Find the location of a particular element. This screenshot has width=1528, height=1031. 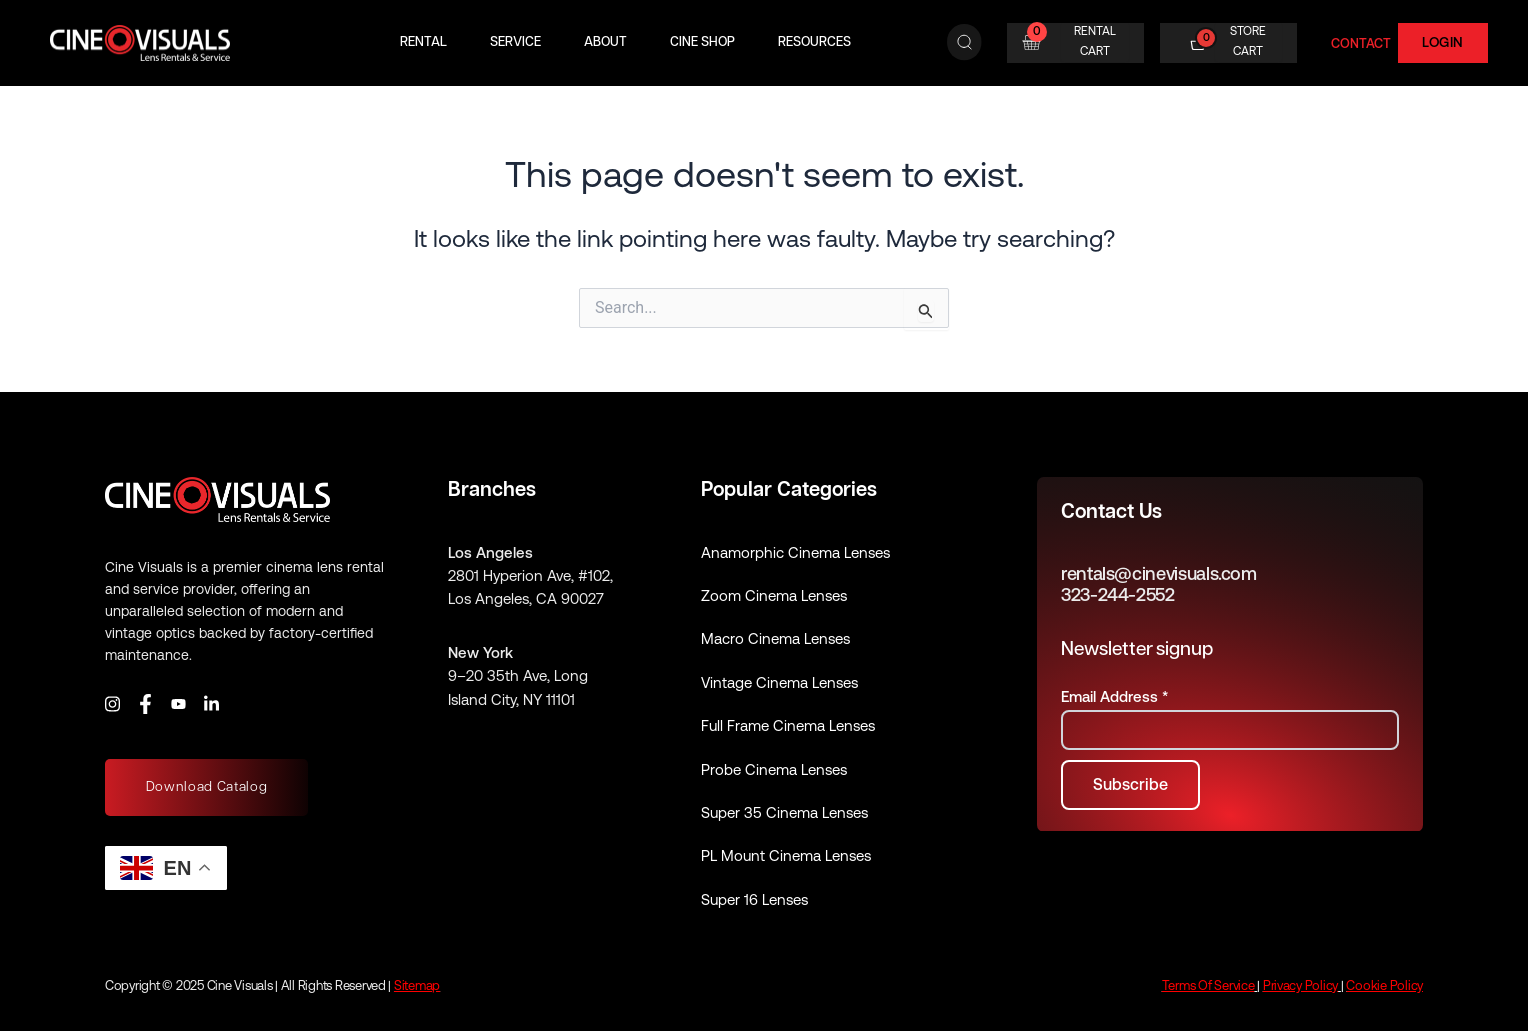

Cookie Policy is located at coordinates (1384, 985).